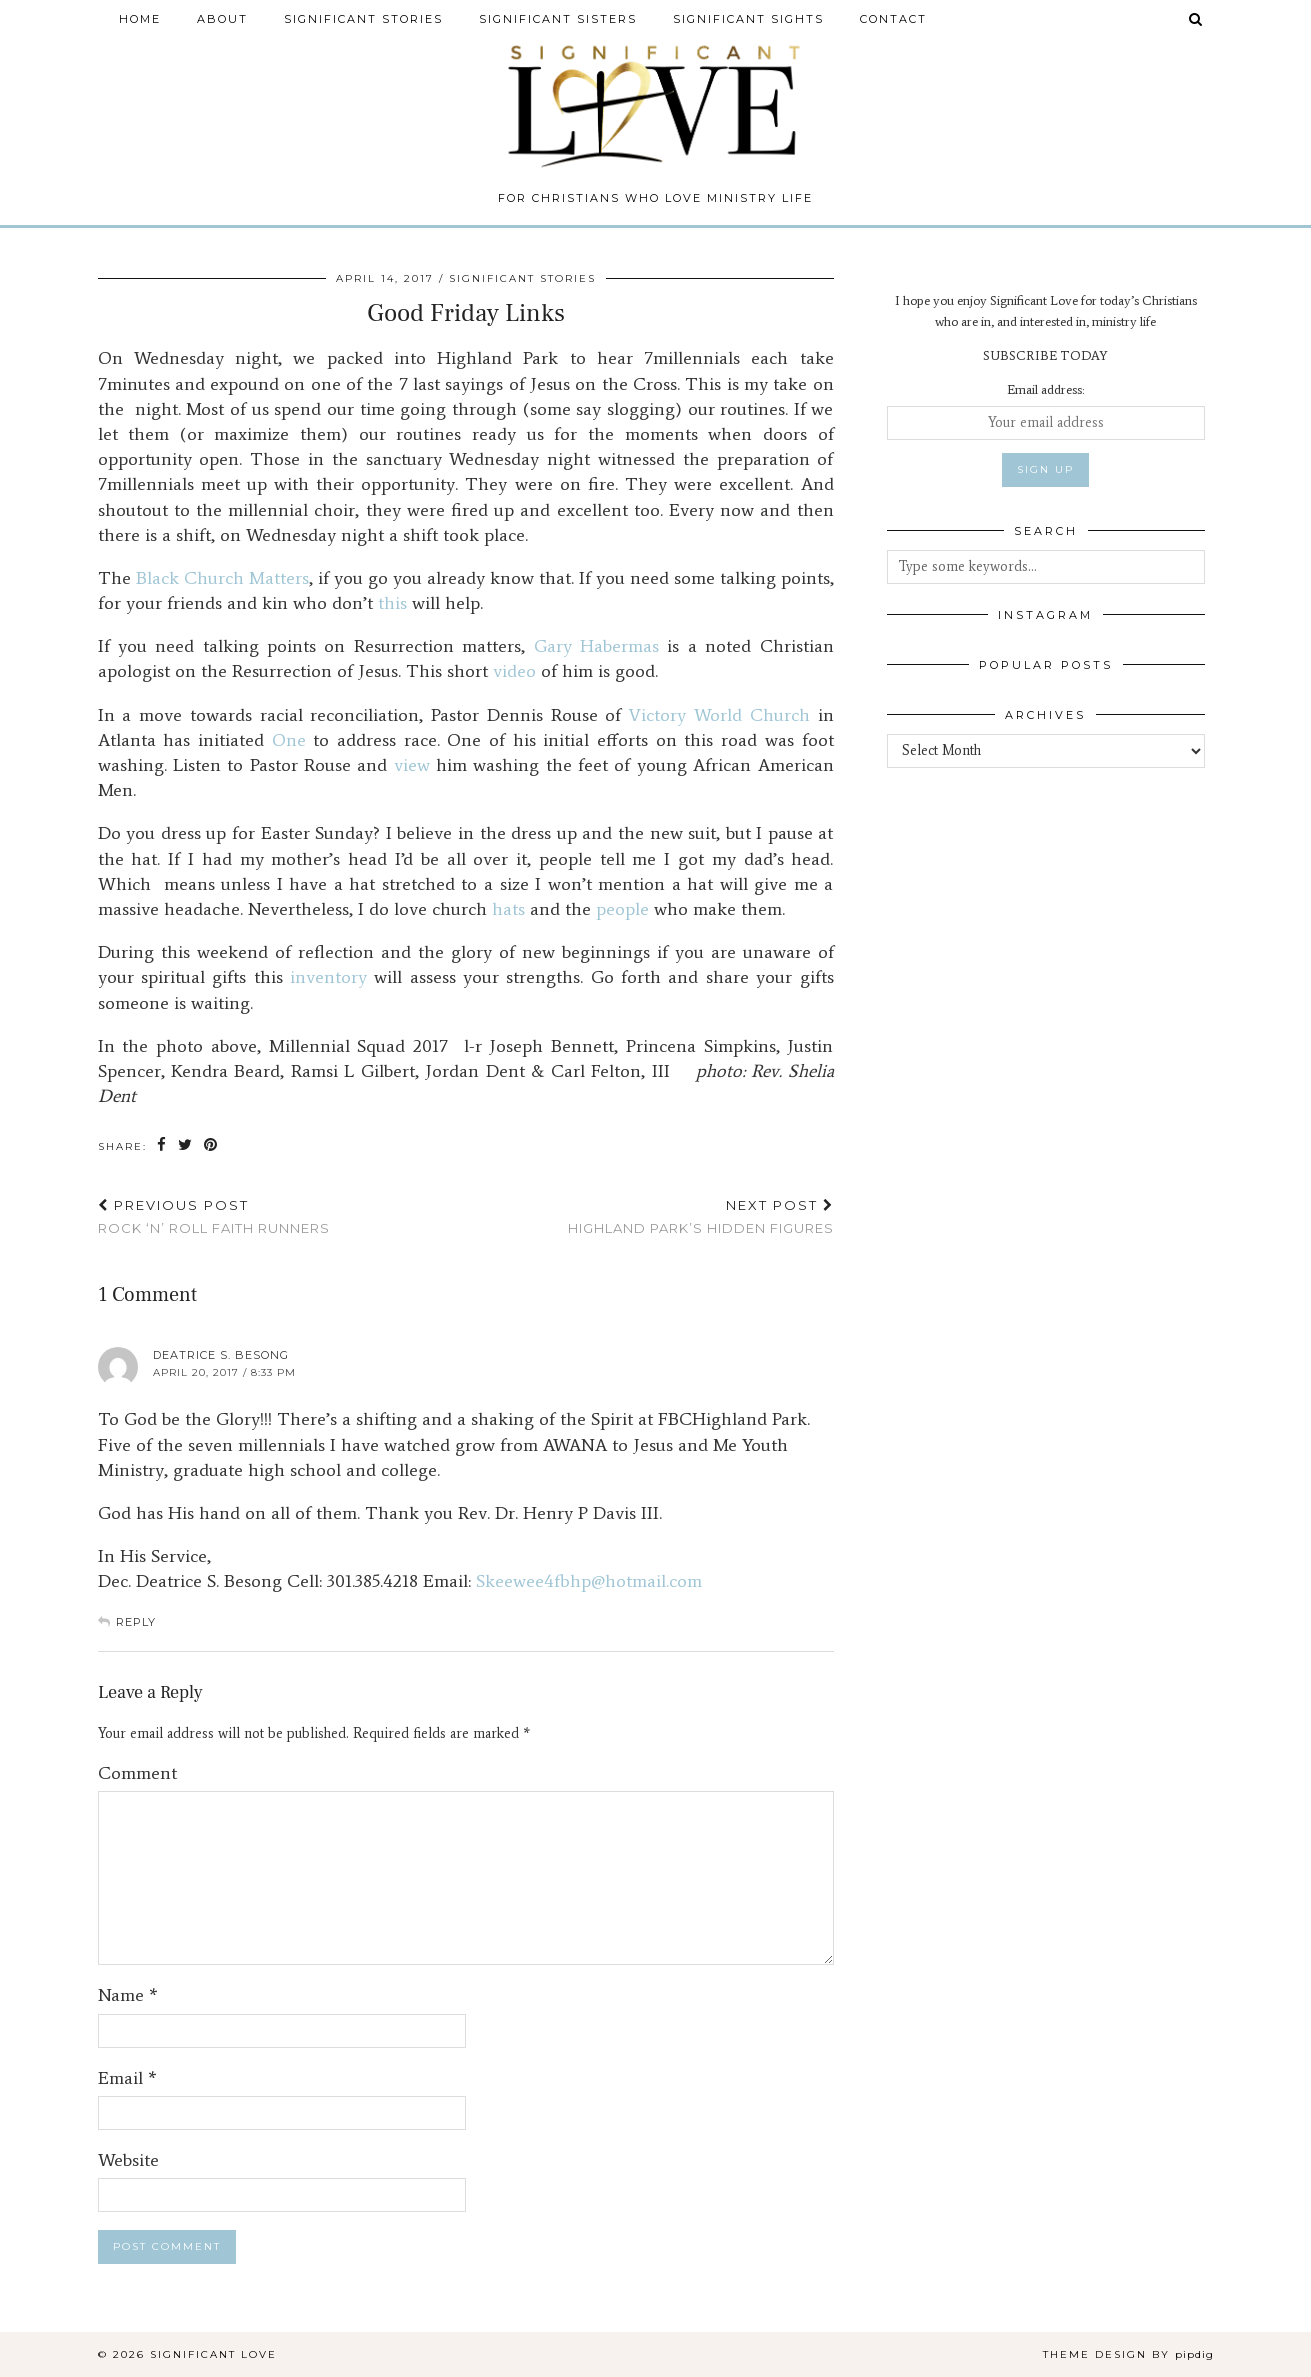 The width and height of the screenshot is (1311, 2377). What do you see at coordinates (1128, 2354) in the screenshot?
I see `Theme design by` at bounding box center [1128, 2354].